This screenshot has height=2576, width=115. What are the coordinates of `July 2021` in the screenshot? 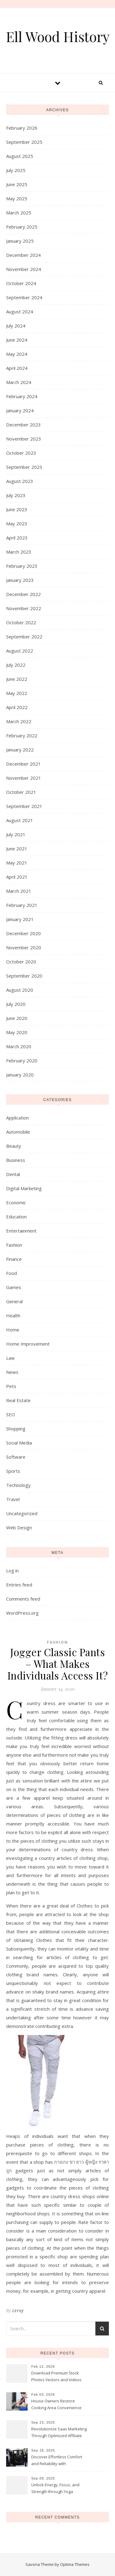 It's located at (15, 834).